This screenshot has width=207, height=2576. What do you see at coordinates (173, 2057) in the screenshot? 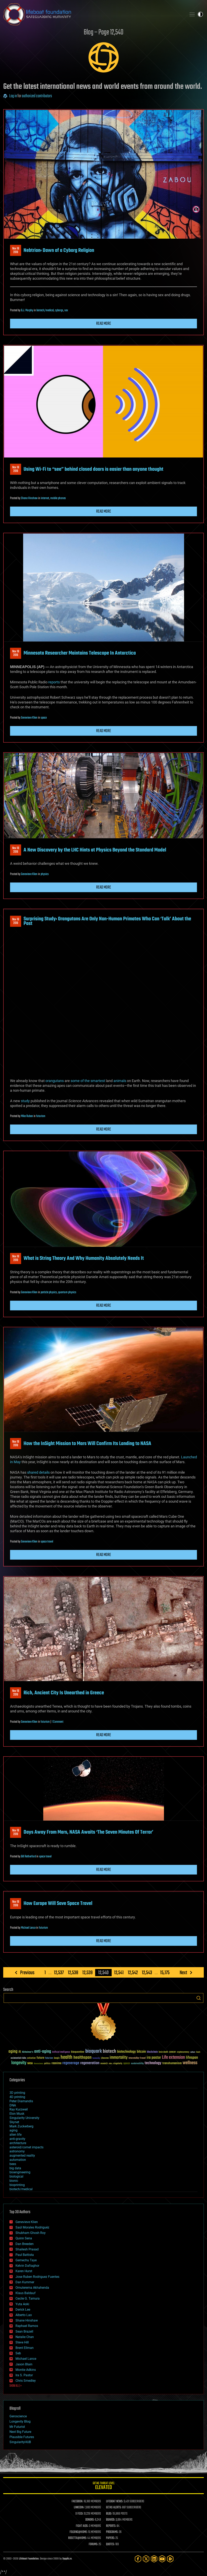
I see `Life extension [Life extension (136 items)]` at bounding box center [173, 2057].